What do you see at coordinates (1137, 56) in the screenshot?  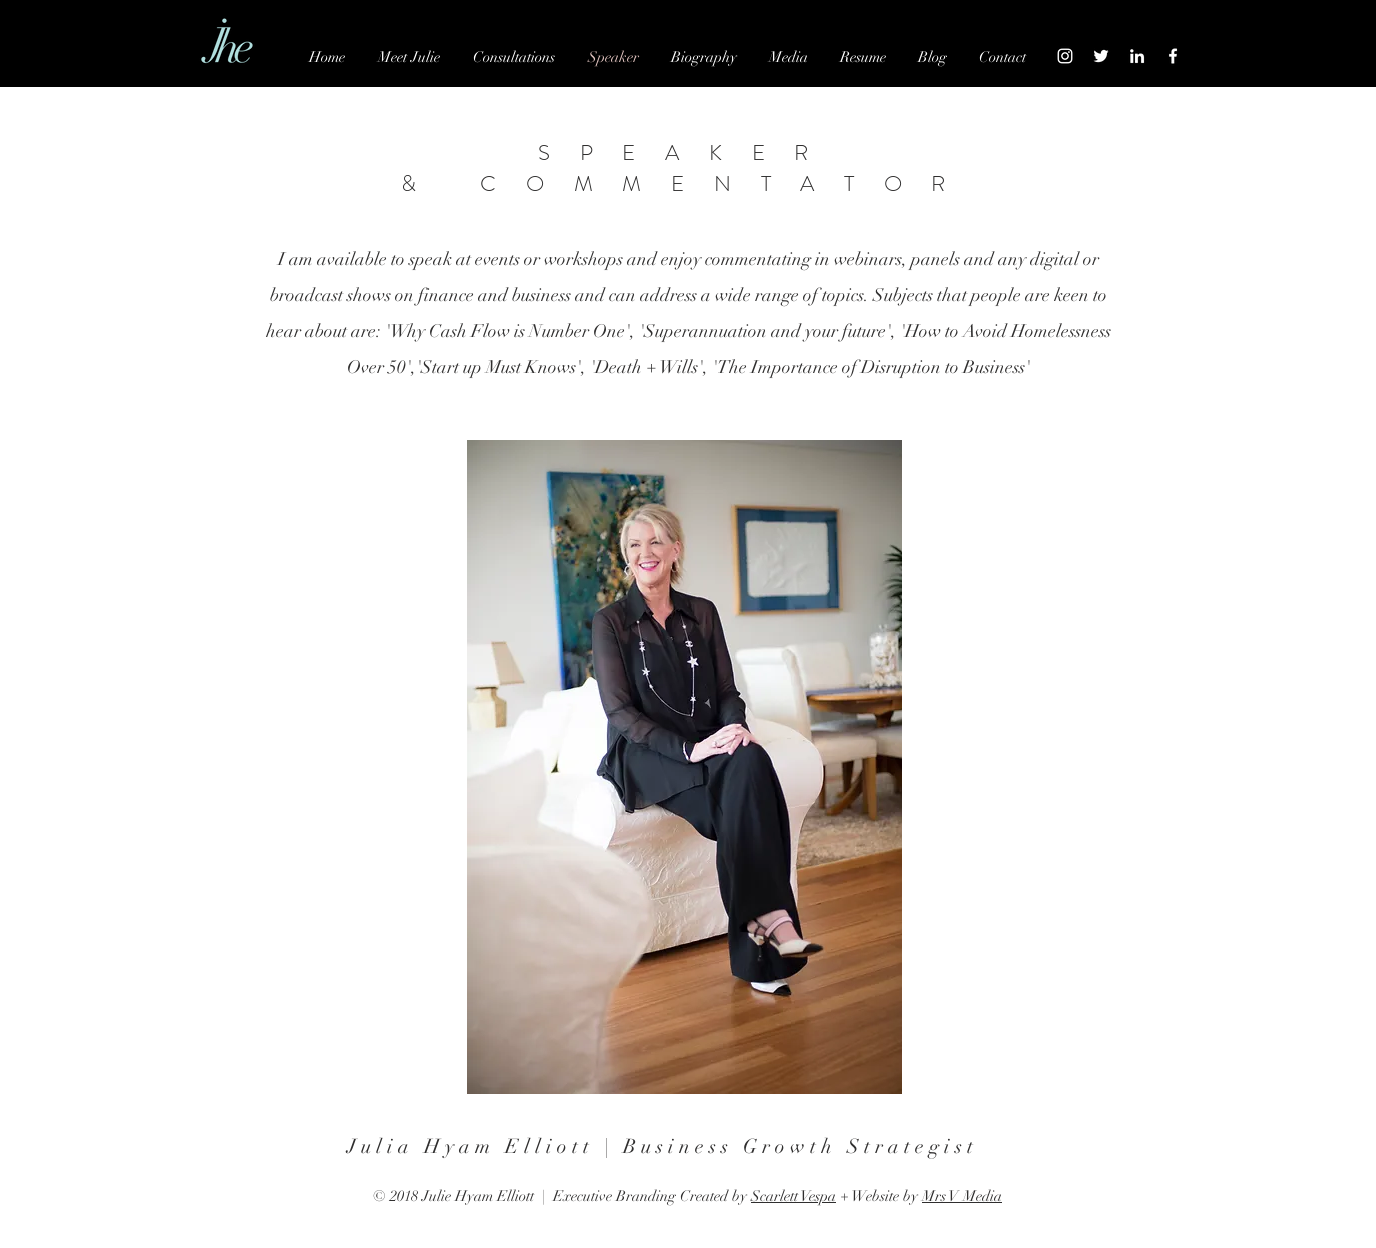 I see `[White LinkedIn Icon]` at bounding box center [1137, 56].